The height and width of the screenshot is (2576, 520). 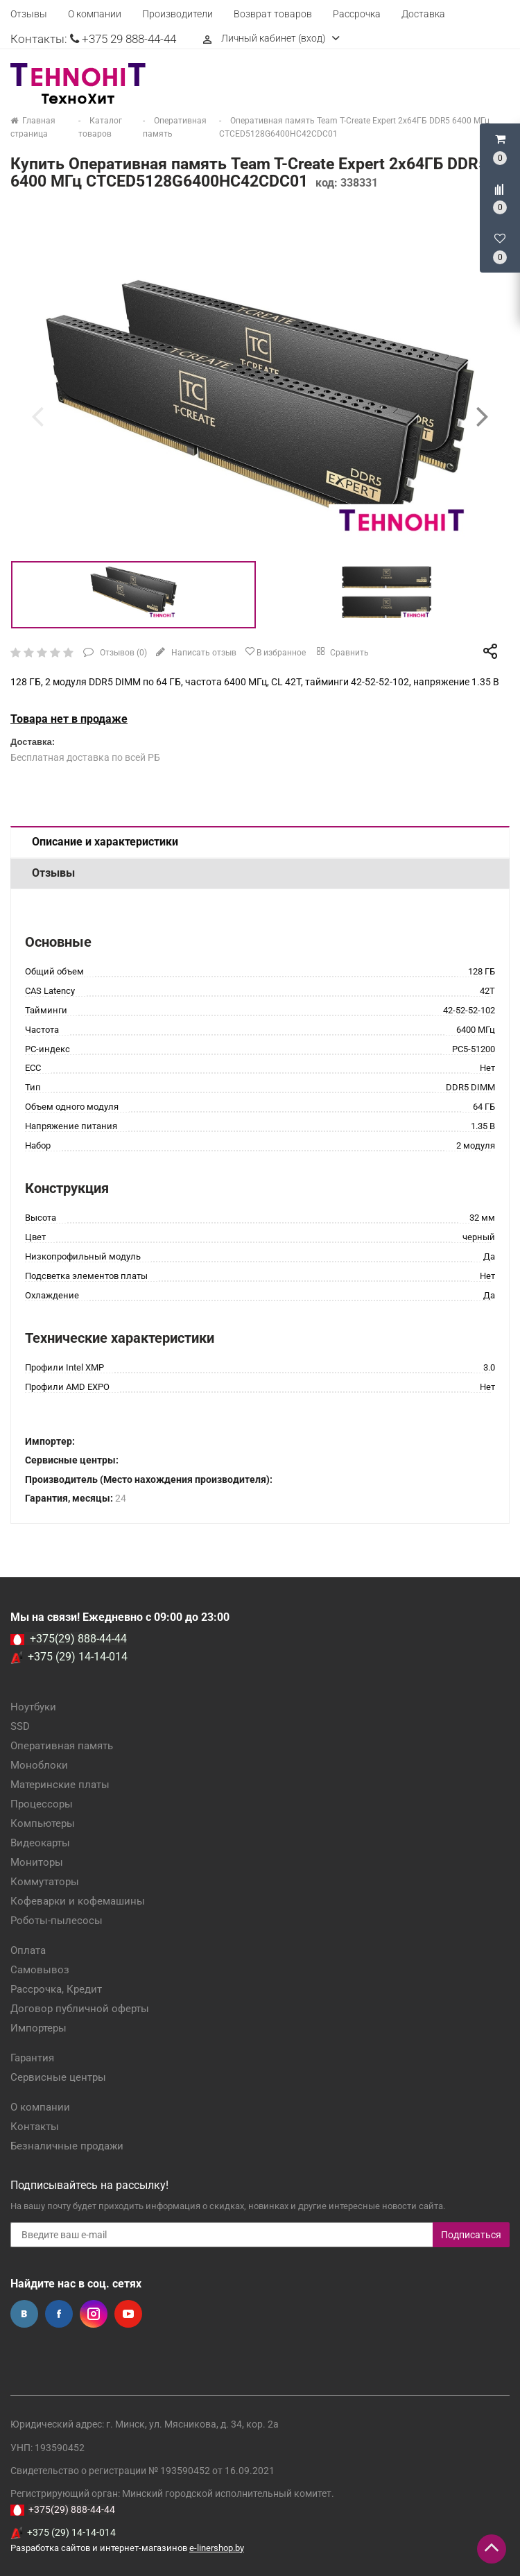 What do you see at coordinates (56, 1989) in the screenshot?
I see `Рассрочка, Кредит` at bounding box center [56, 1989].